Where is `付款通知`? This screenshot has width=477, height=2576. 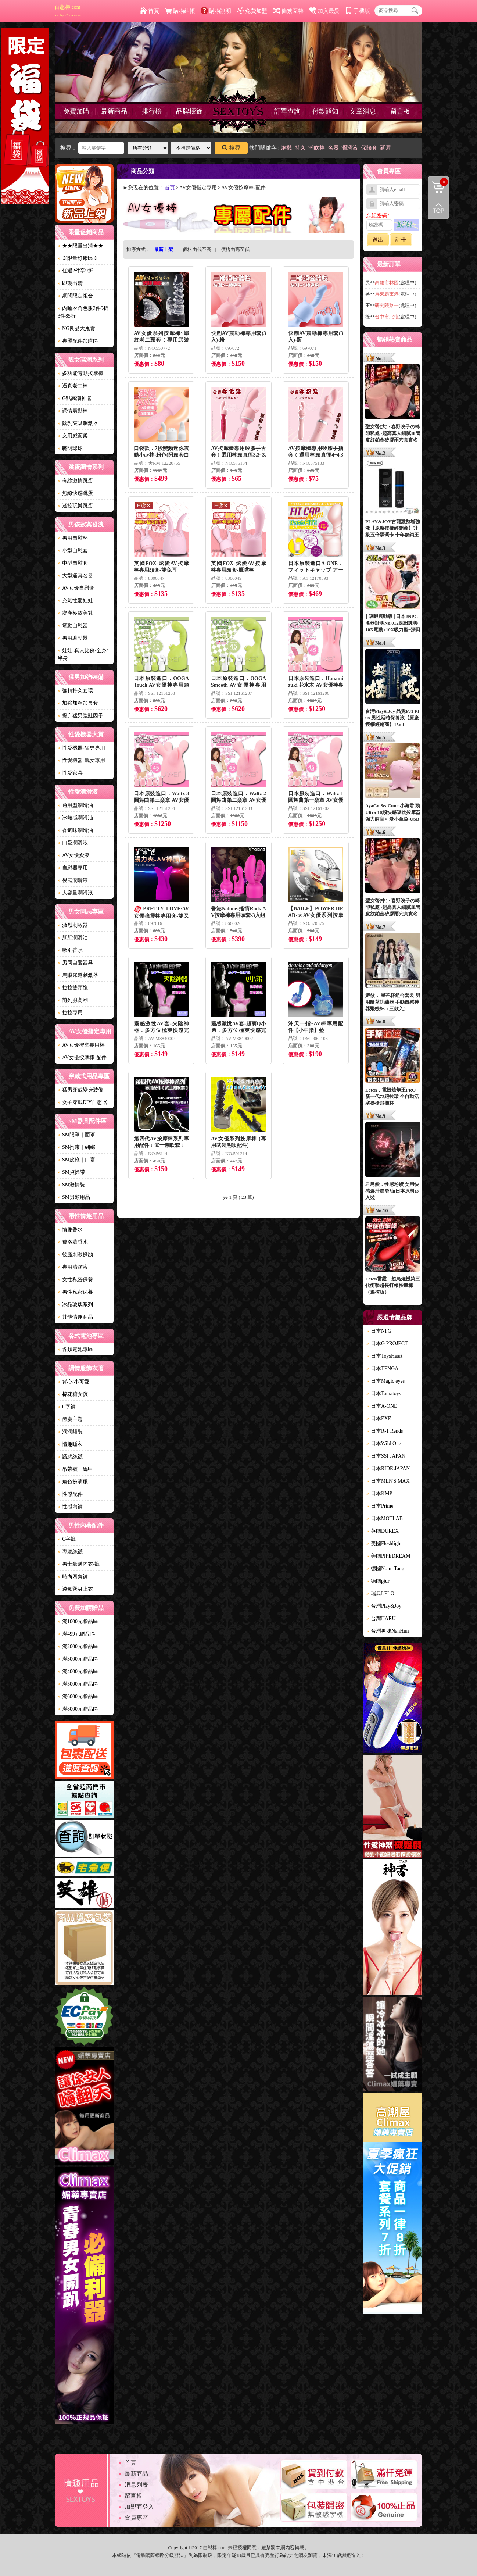
付款通知 is located at coordinates (325, 111).